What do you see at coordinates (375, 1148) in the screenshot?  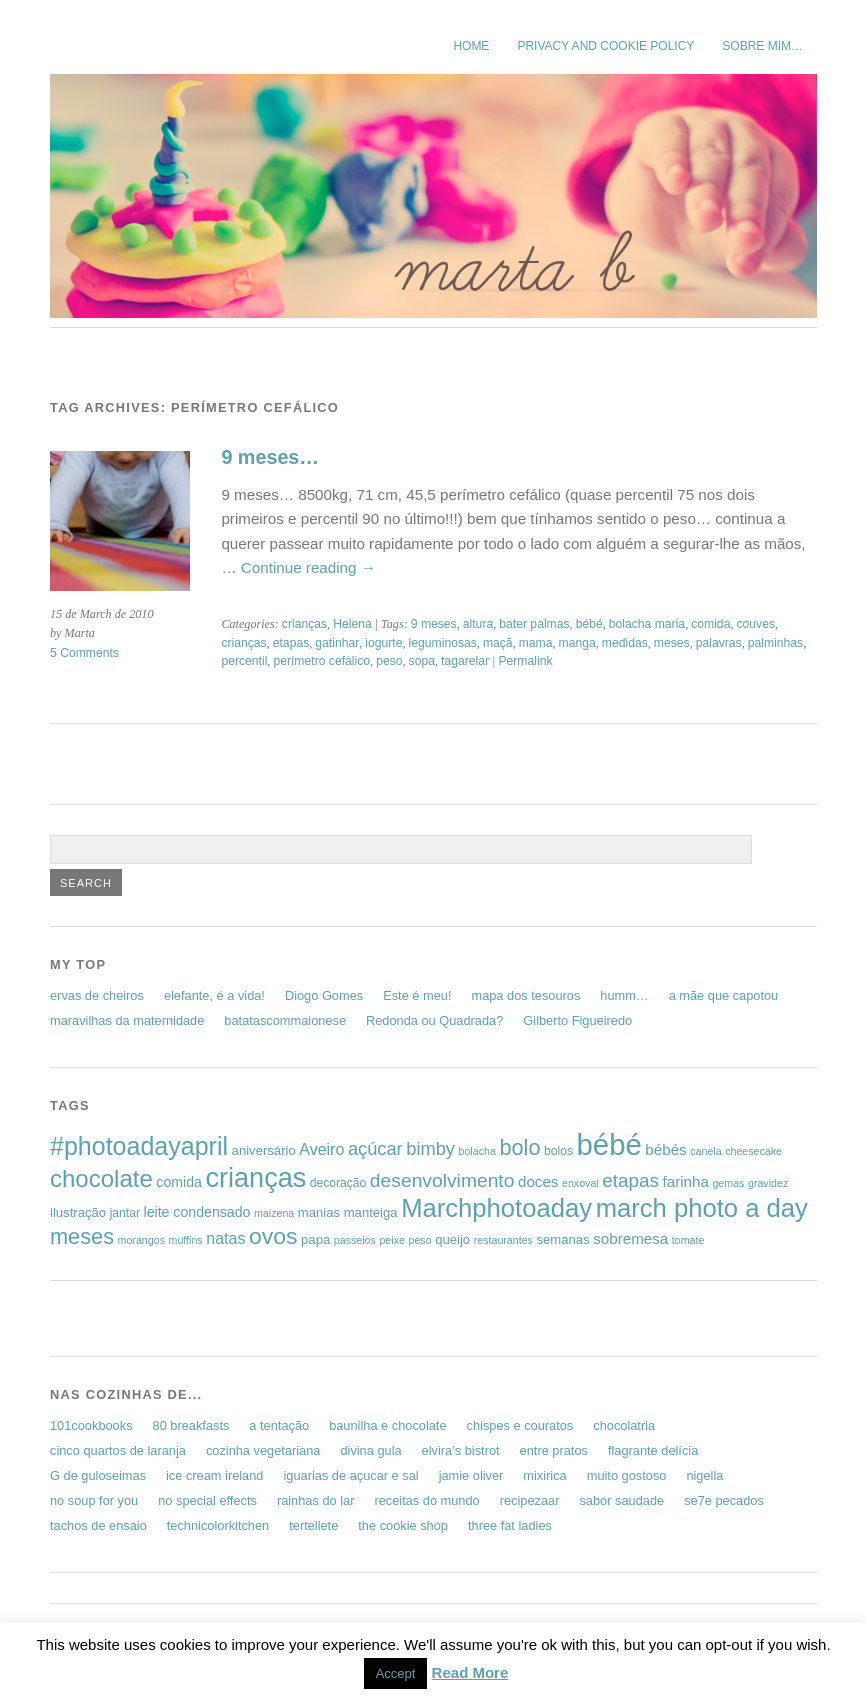 I see `açúcar [açúcar (13 items)]` at bounding box center [375, 1148].